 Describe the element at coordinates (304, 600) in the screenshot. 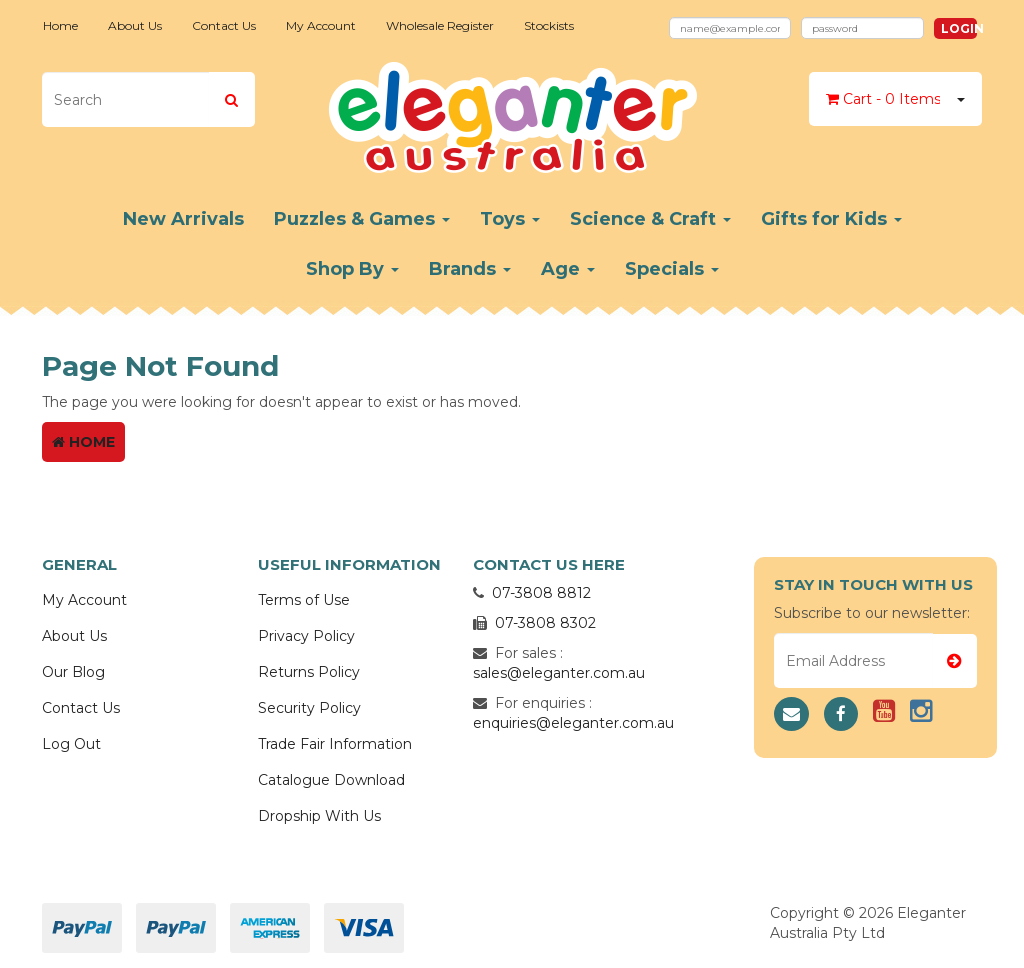

I see `Terms of Use` at that location.